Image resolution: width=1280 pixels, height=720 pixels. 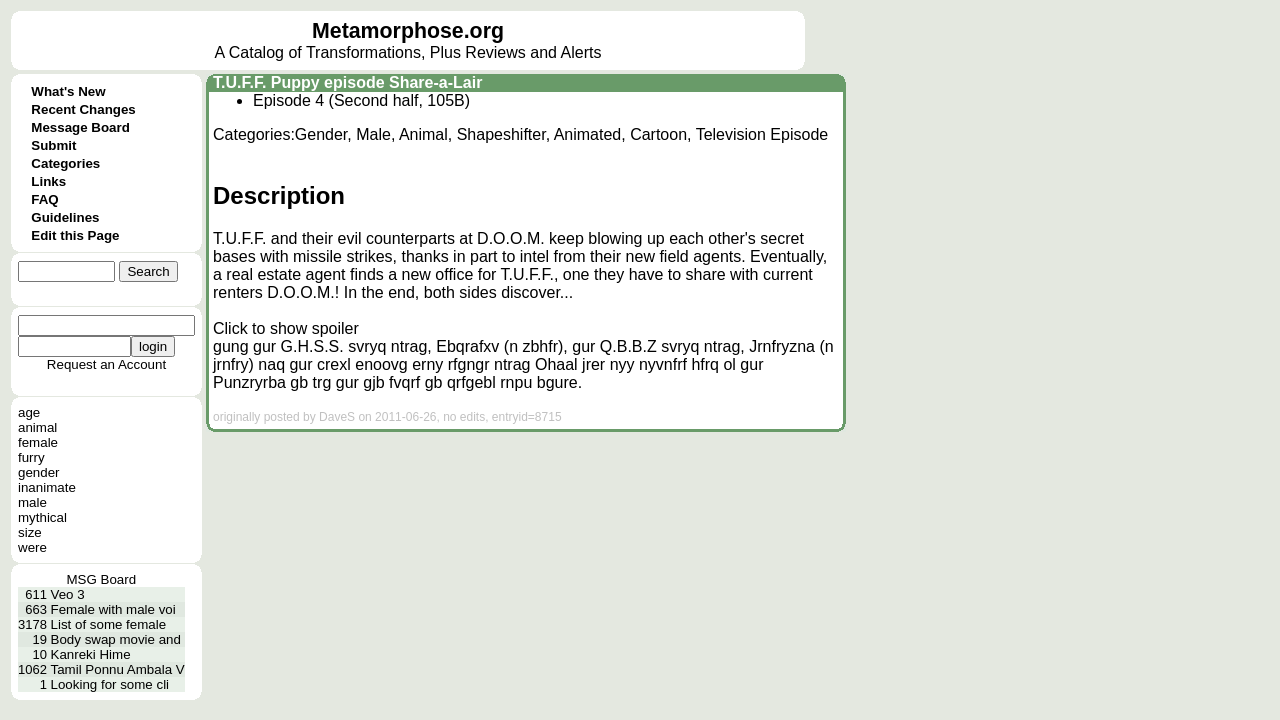 I want to click on were, so click(x=32, y=547).